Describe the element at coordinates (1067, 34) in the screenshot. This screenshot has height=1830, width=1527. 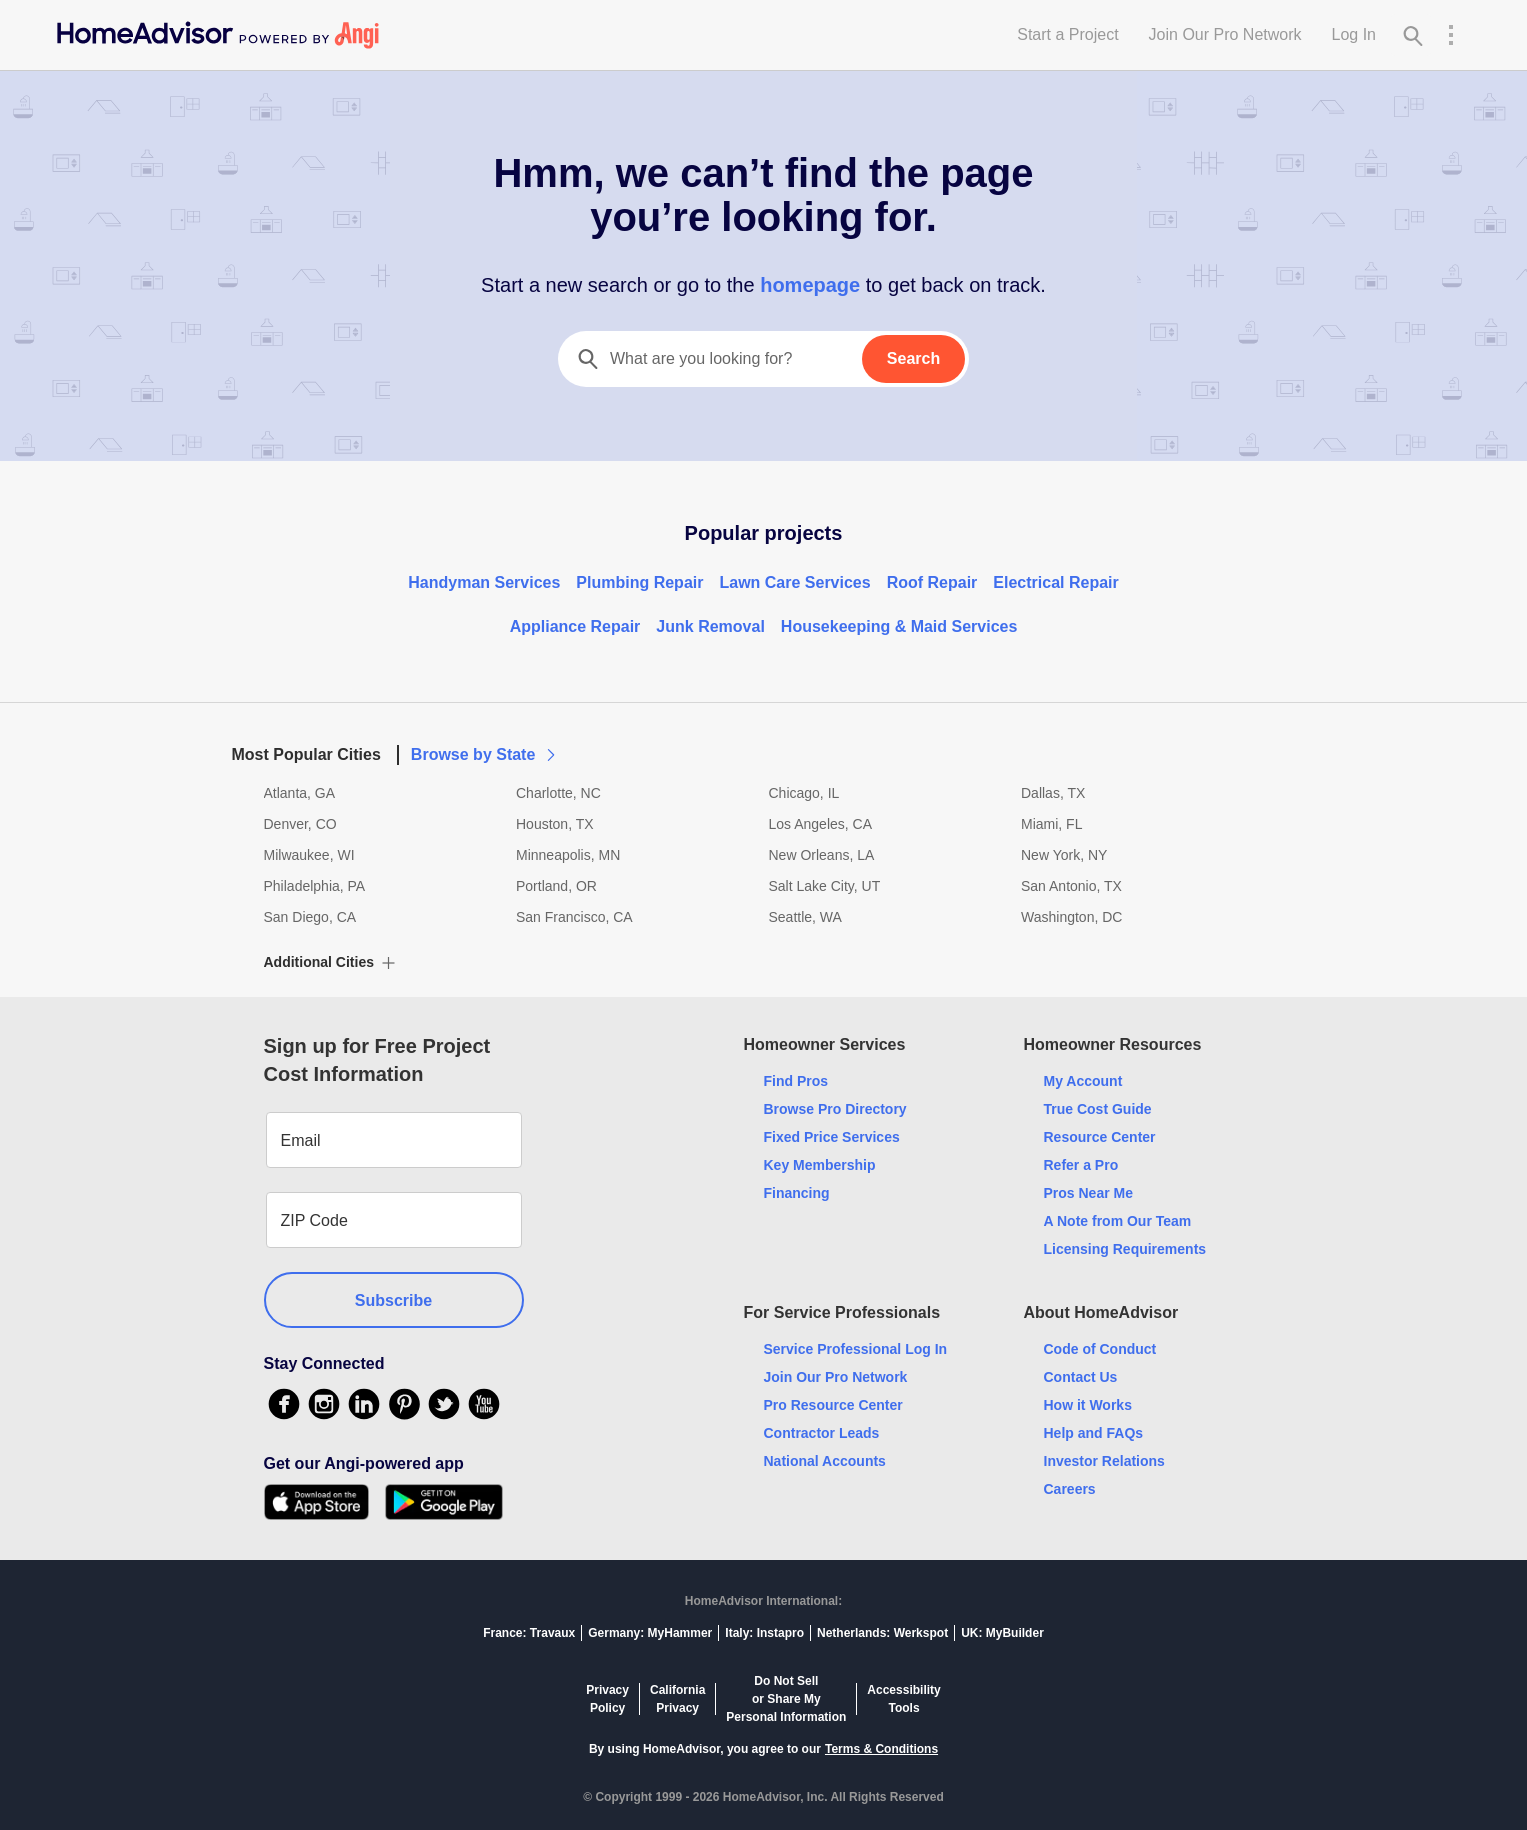
I see `Start a Project` at that location.